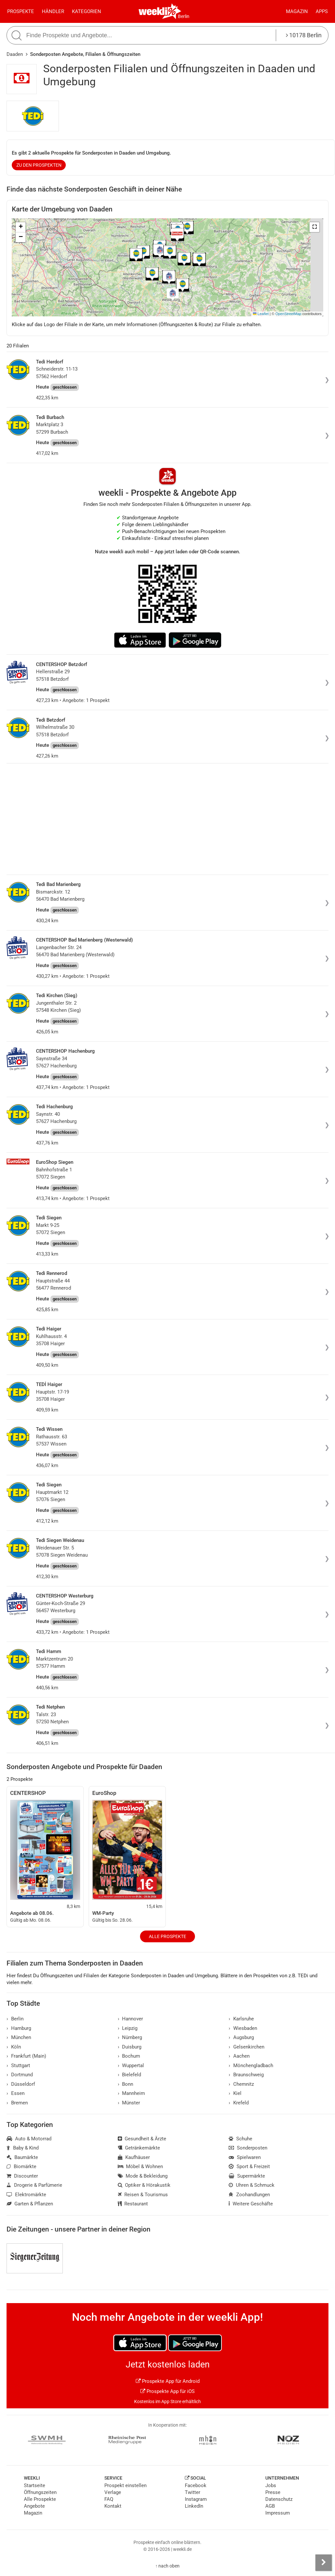 The width and height of the screenshot is (335, 2576). Describe the element at coordinates (240, 2139) in the screenshot. I see `Schuhe` at that location.